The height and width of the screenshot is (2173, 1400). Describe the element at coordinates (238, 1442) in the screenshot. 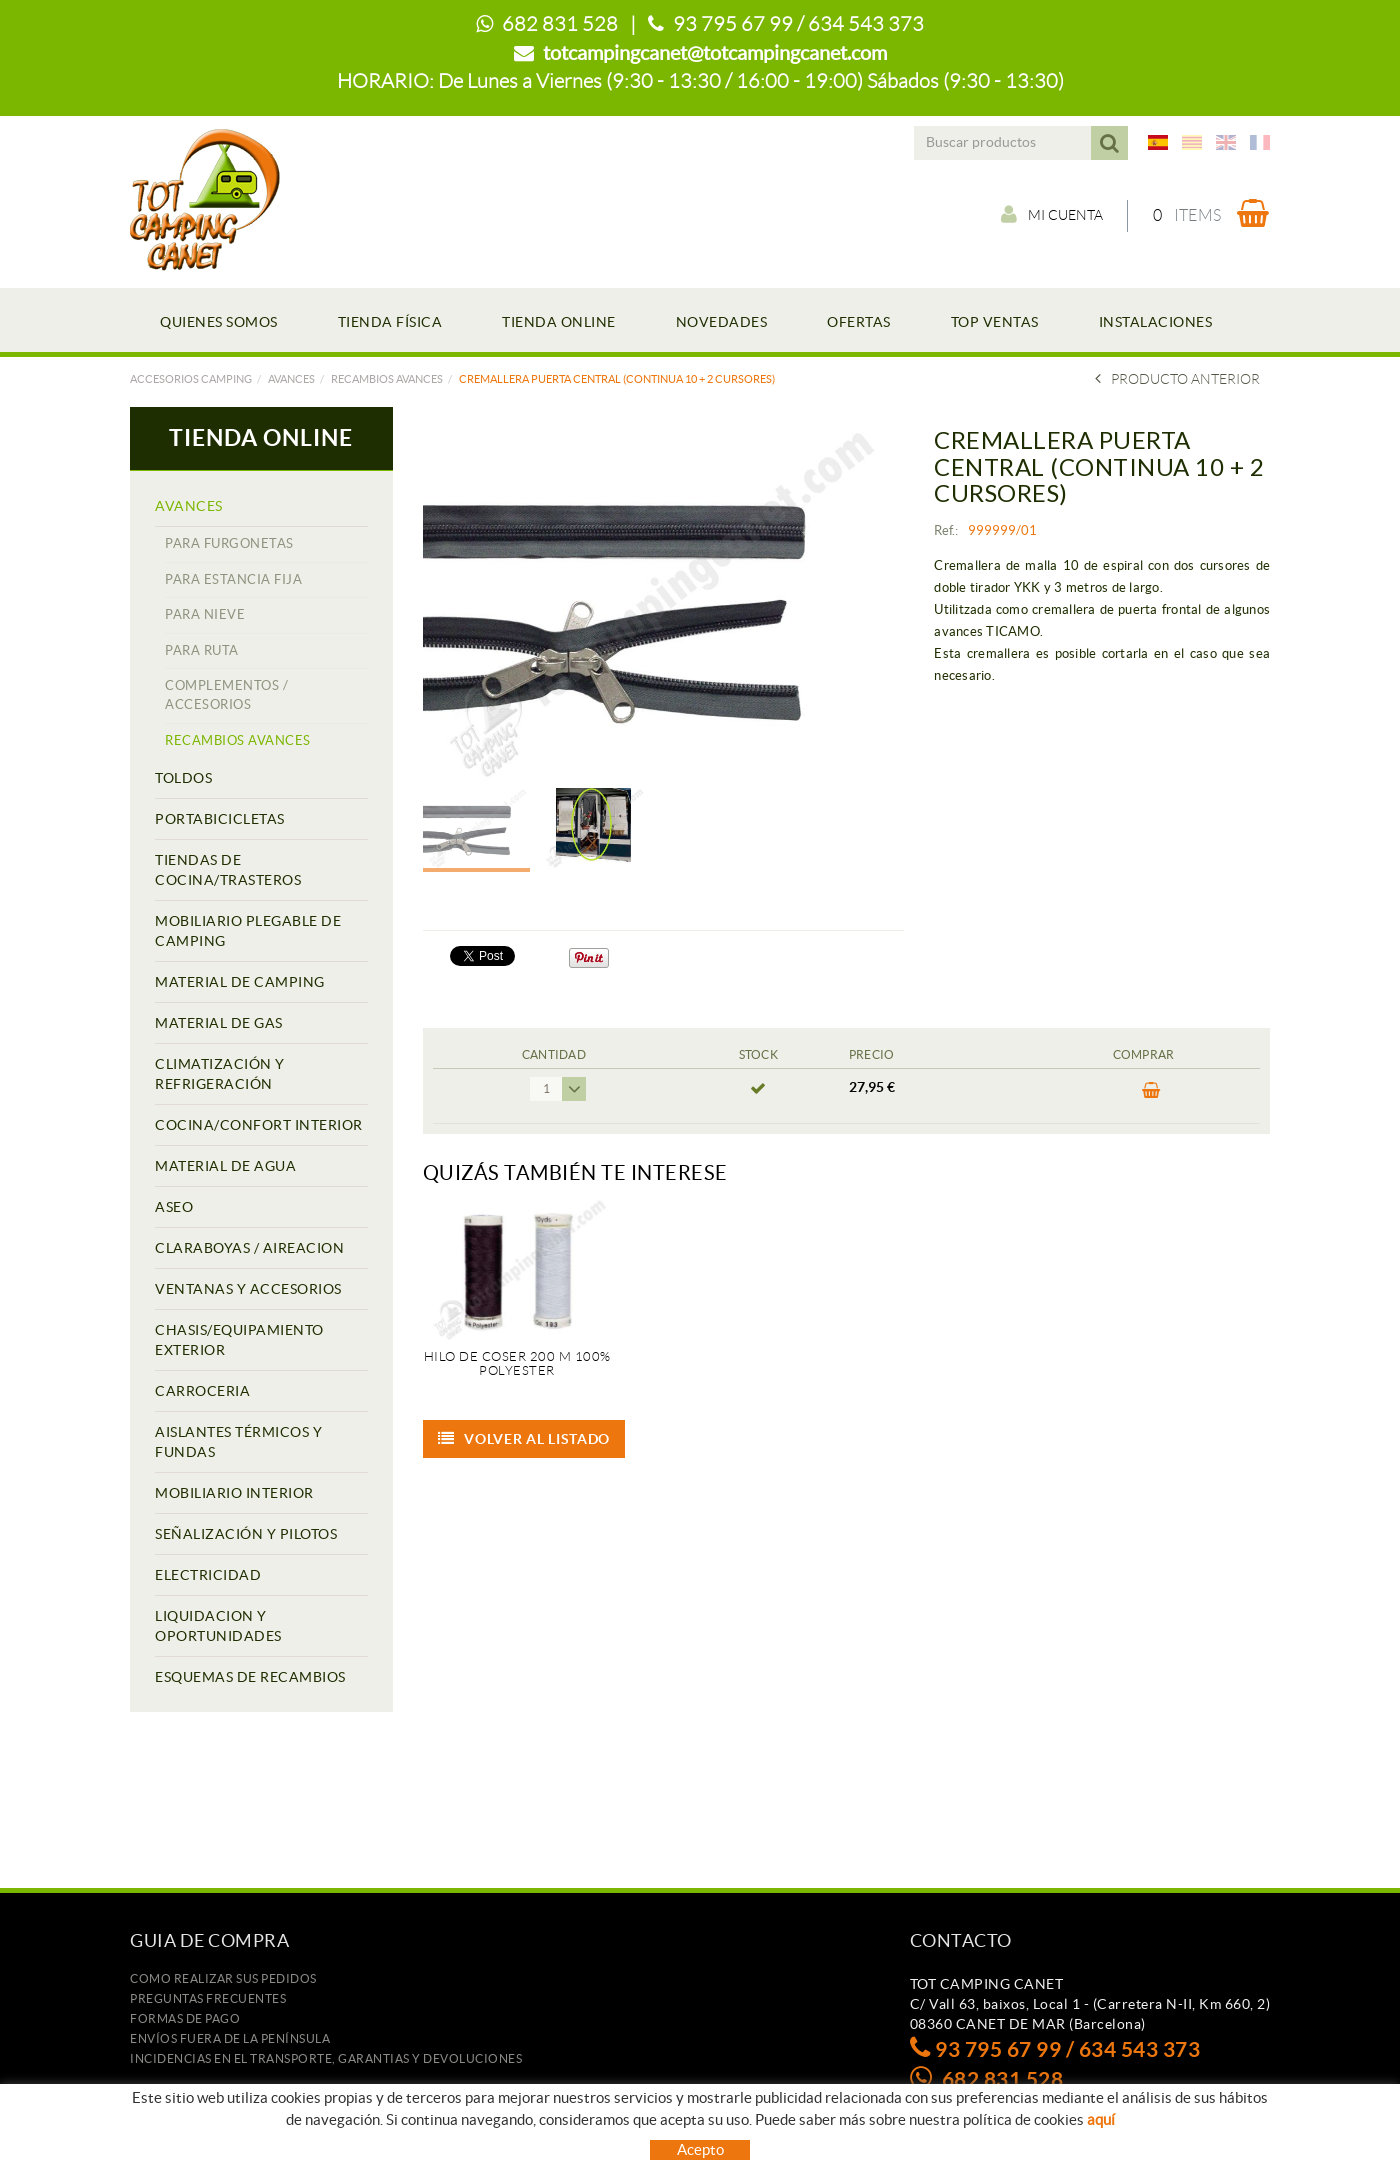

I see `AISLANTES TÉRMICOS Y FUNDAS` at that location.